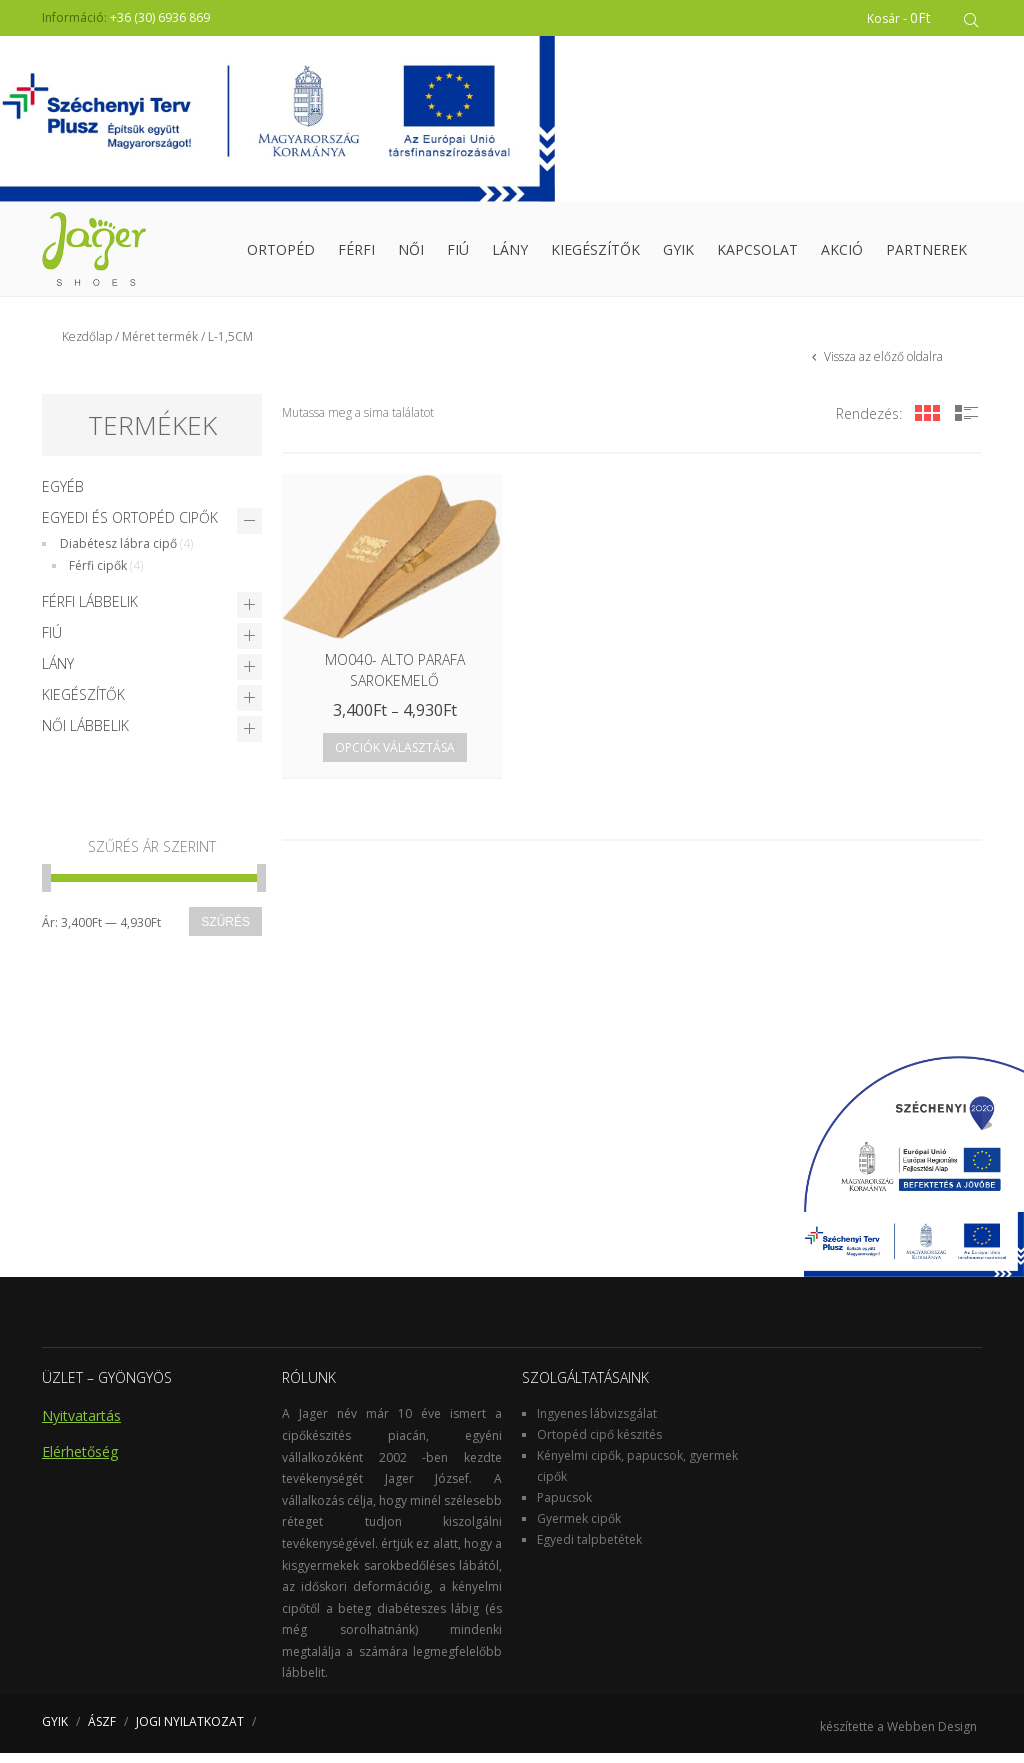 This screenshot has width=1024, height=1763. Describe the element at coordinates (510, 254) in the screenshot. I see `Lány` at that location.